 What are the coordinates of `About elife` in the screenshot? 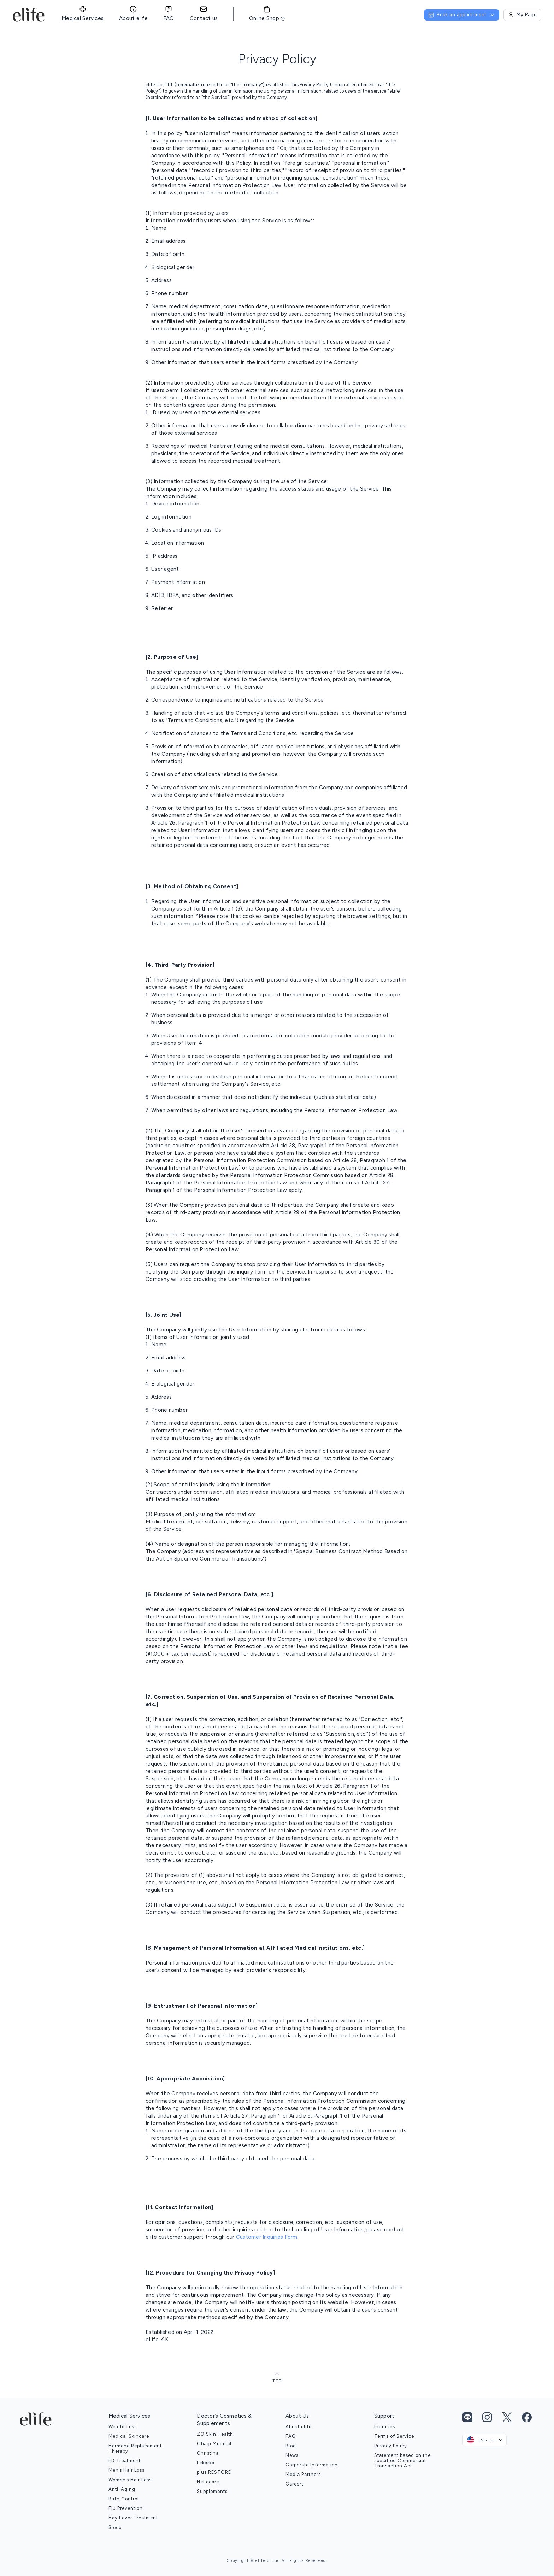 It's located at (298, 2426).